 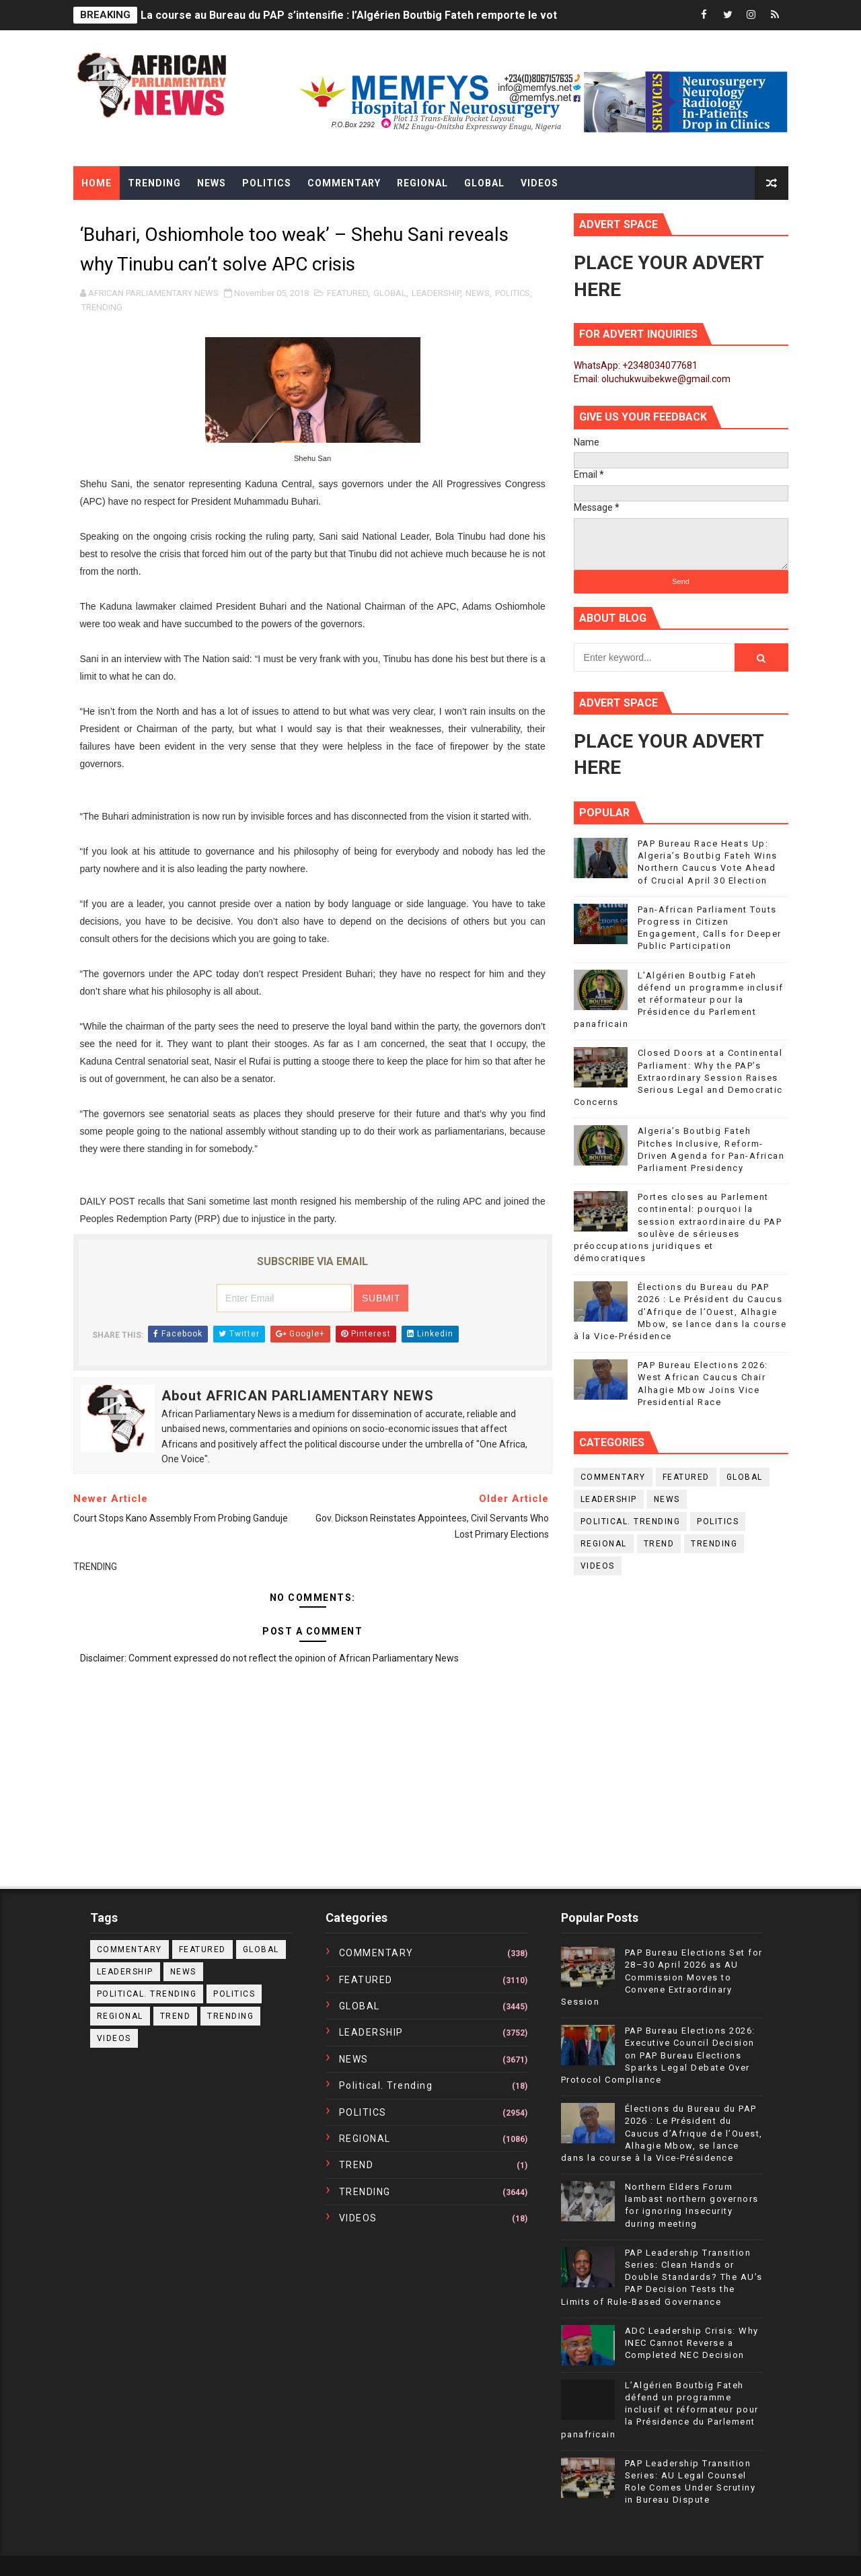 What do you see at coordinates (344, 183) in the screenshot?
I see `Commentary` at bounding box center [344, 183].